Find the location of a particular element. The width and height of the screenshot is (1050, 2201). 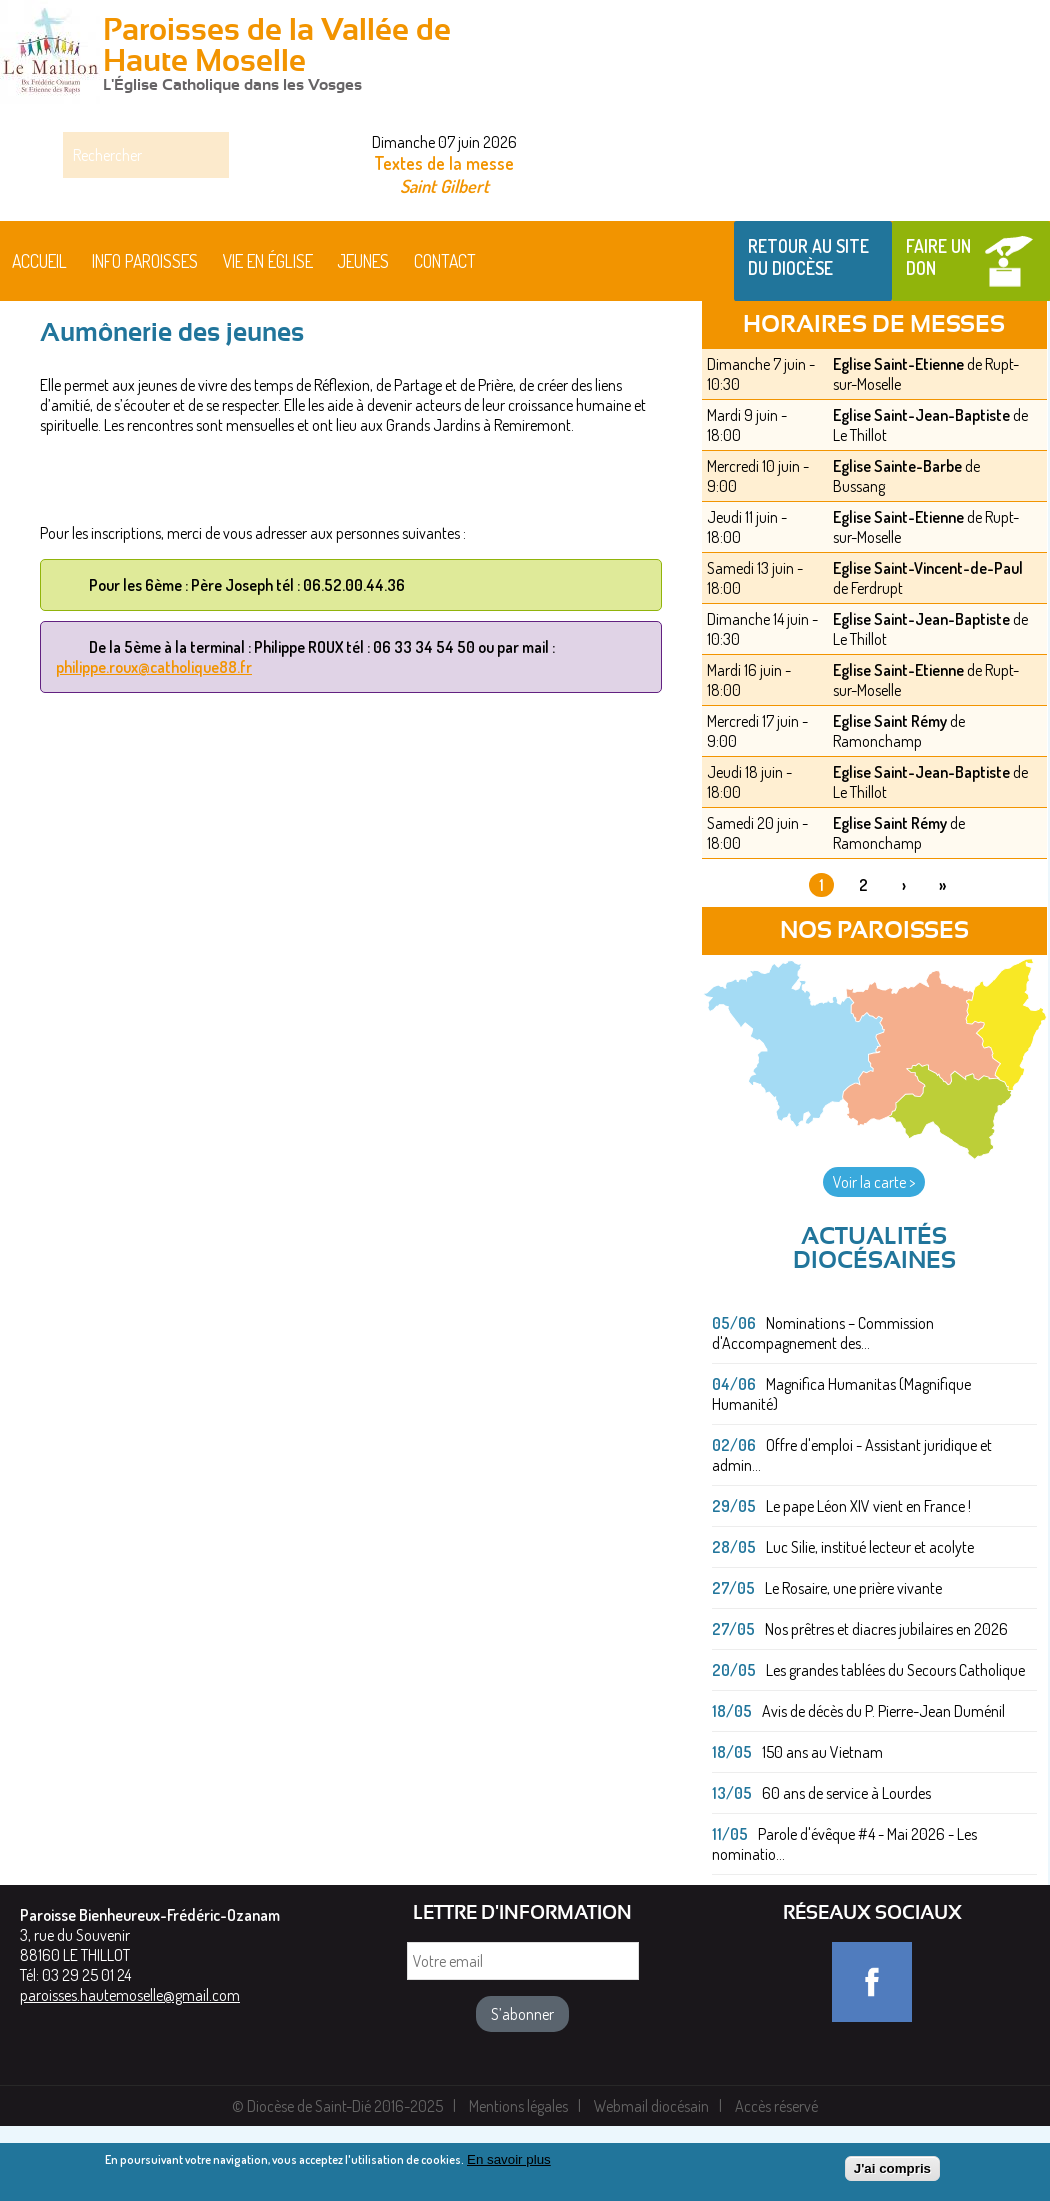

Vie en église is located at coordinates (268, 336).